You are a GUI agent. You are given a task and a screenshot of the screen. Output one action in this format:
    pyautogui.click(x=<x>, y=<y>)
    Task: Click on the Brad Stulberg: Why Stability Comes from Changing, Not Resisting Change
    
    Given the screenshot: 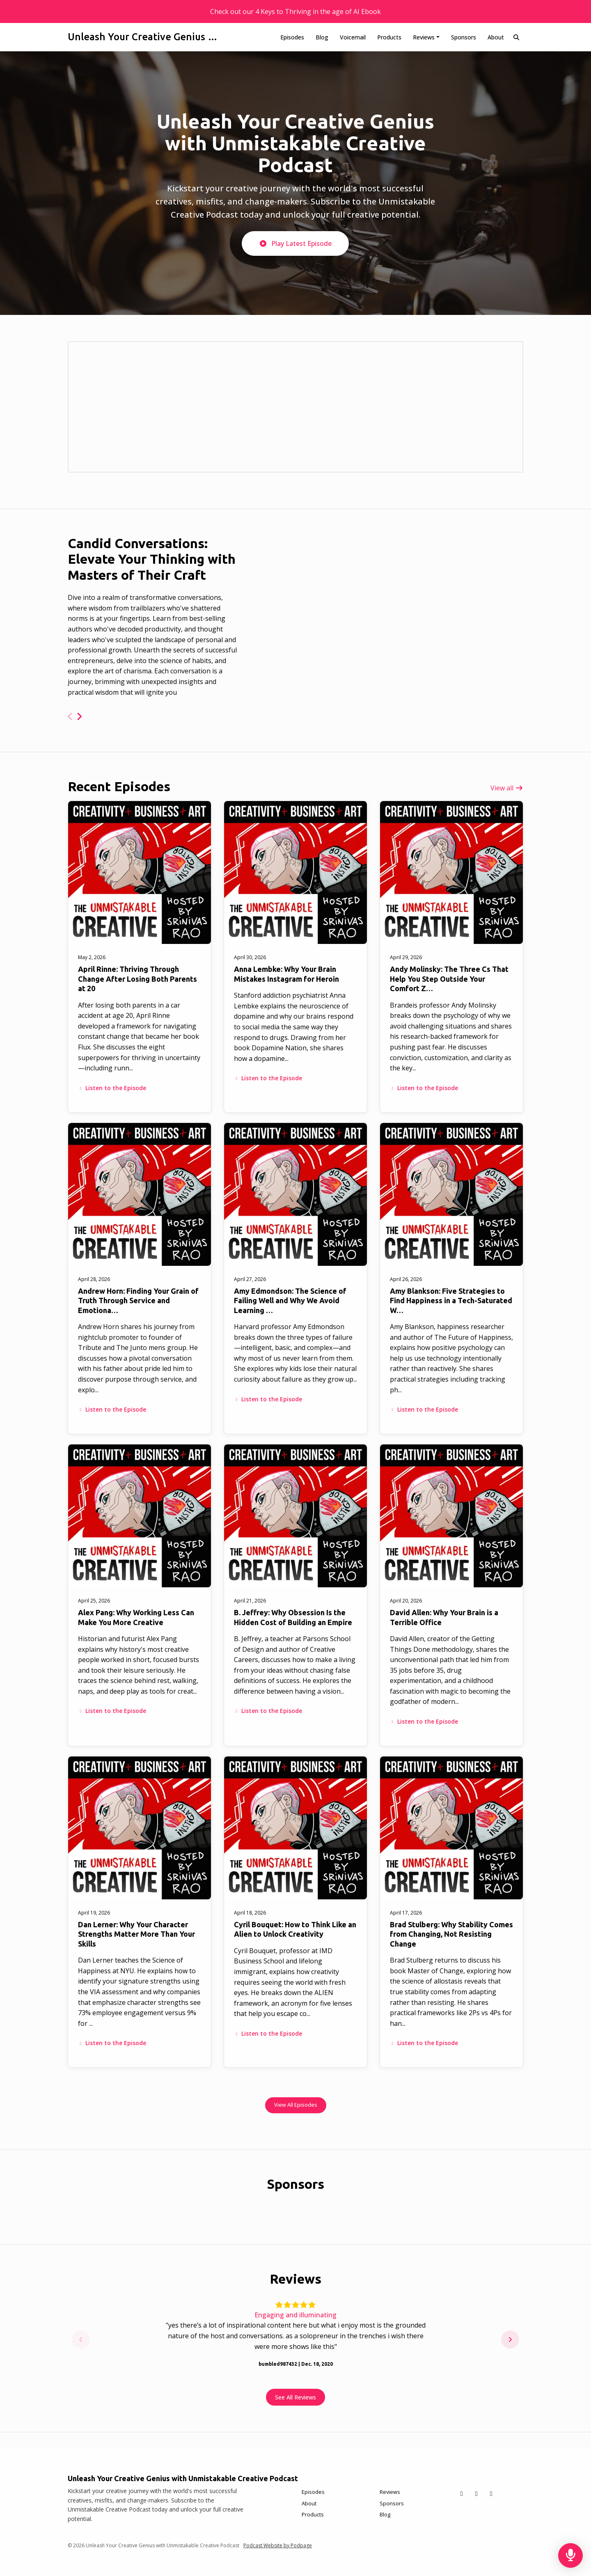 What is the action you would take?
    pyautogui.click(x=451, y=1934)
    